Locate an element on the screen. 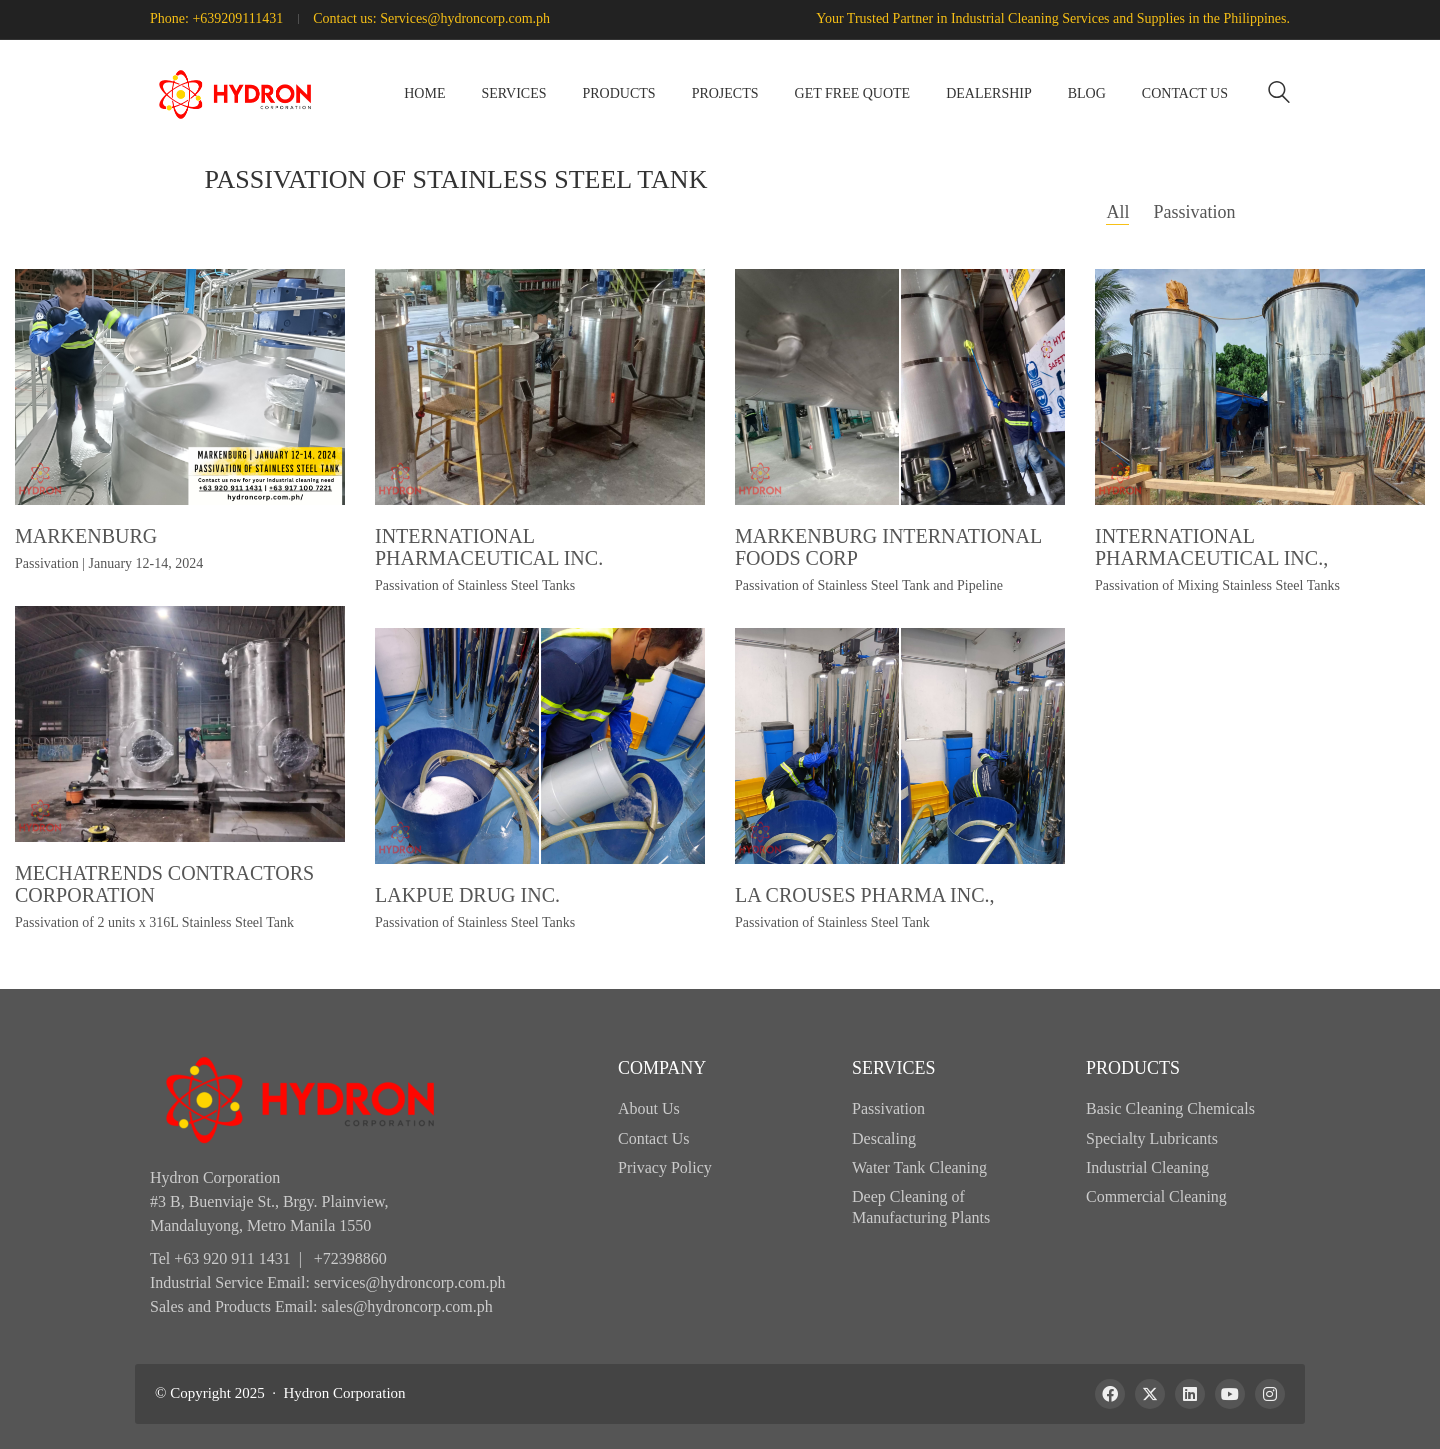 The image size is (1440, 1449). [Markenburg] is located at coordinates (180, 387).